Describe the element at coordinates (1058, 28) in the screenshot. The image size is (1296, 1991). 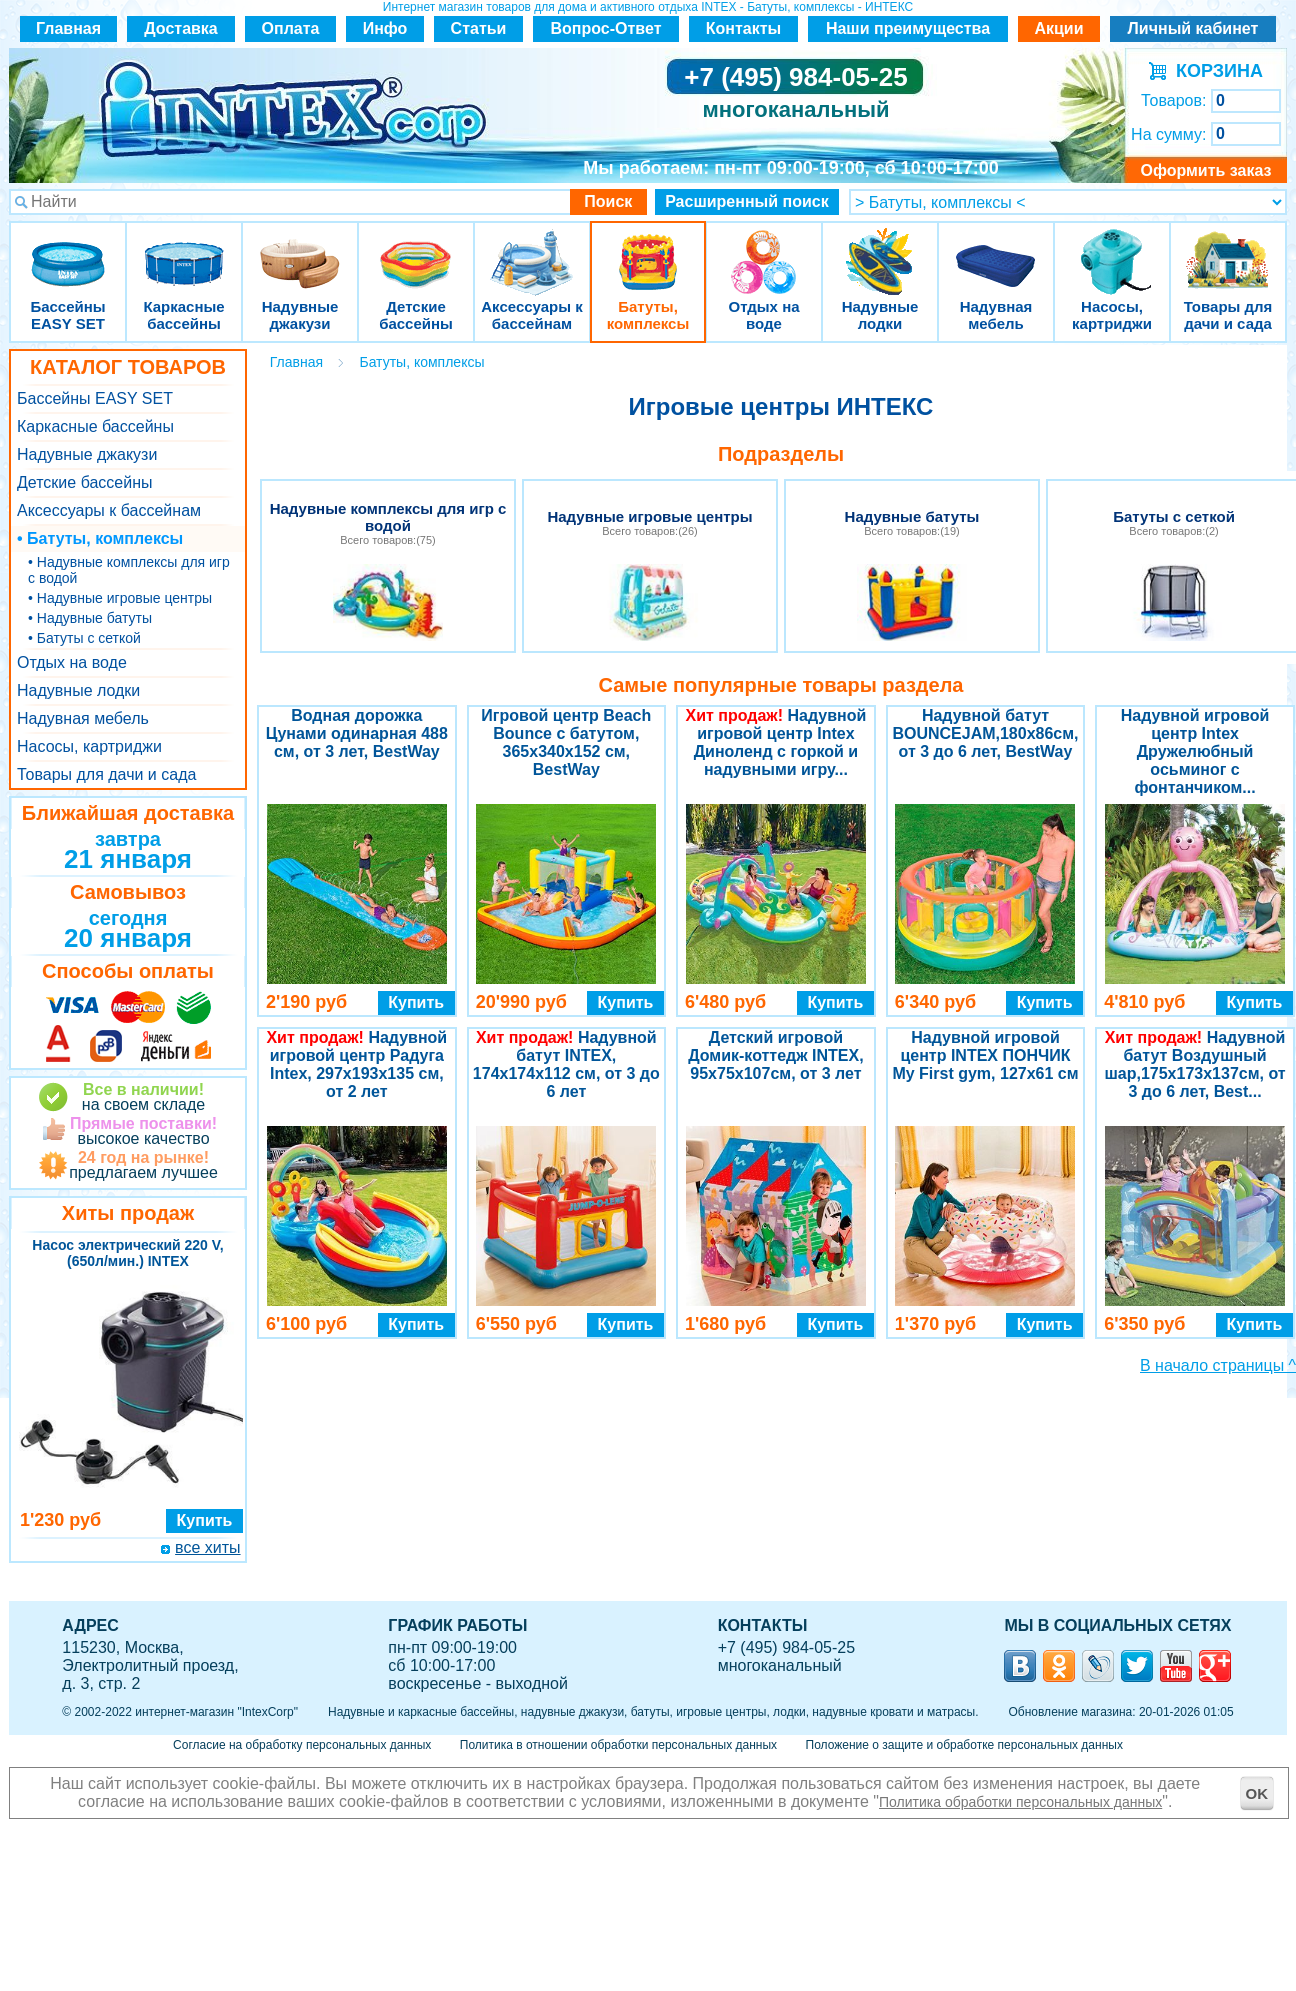
I see `Акции` at that location.